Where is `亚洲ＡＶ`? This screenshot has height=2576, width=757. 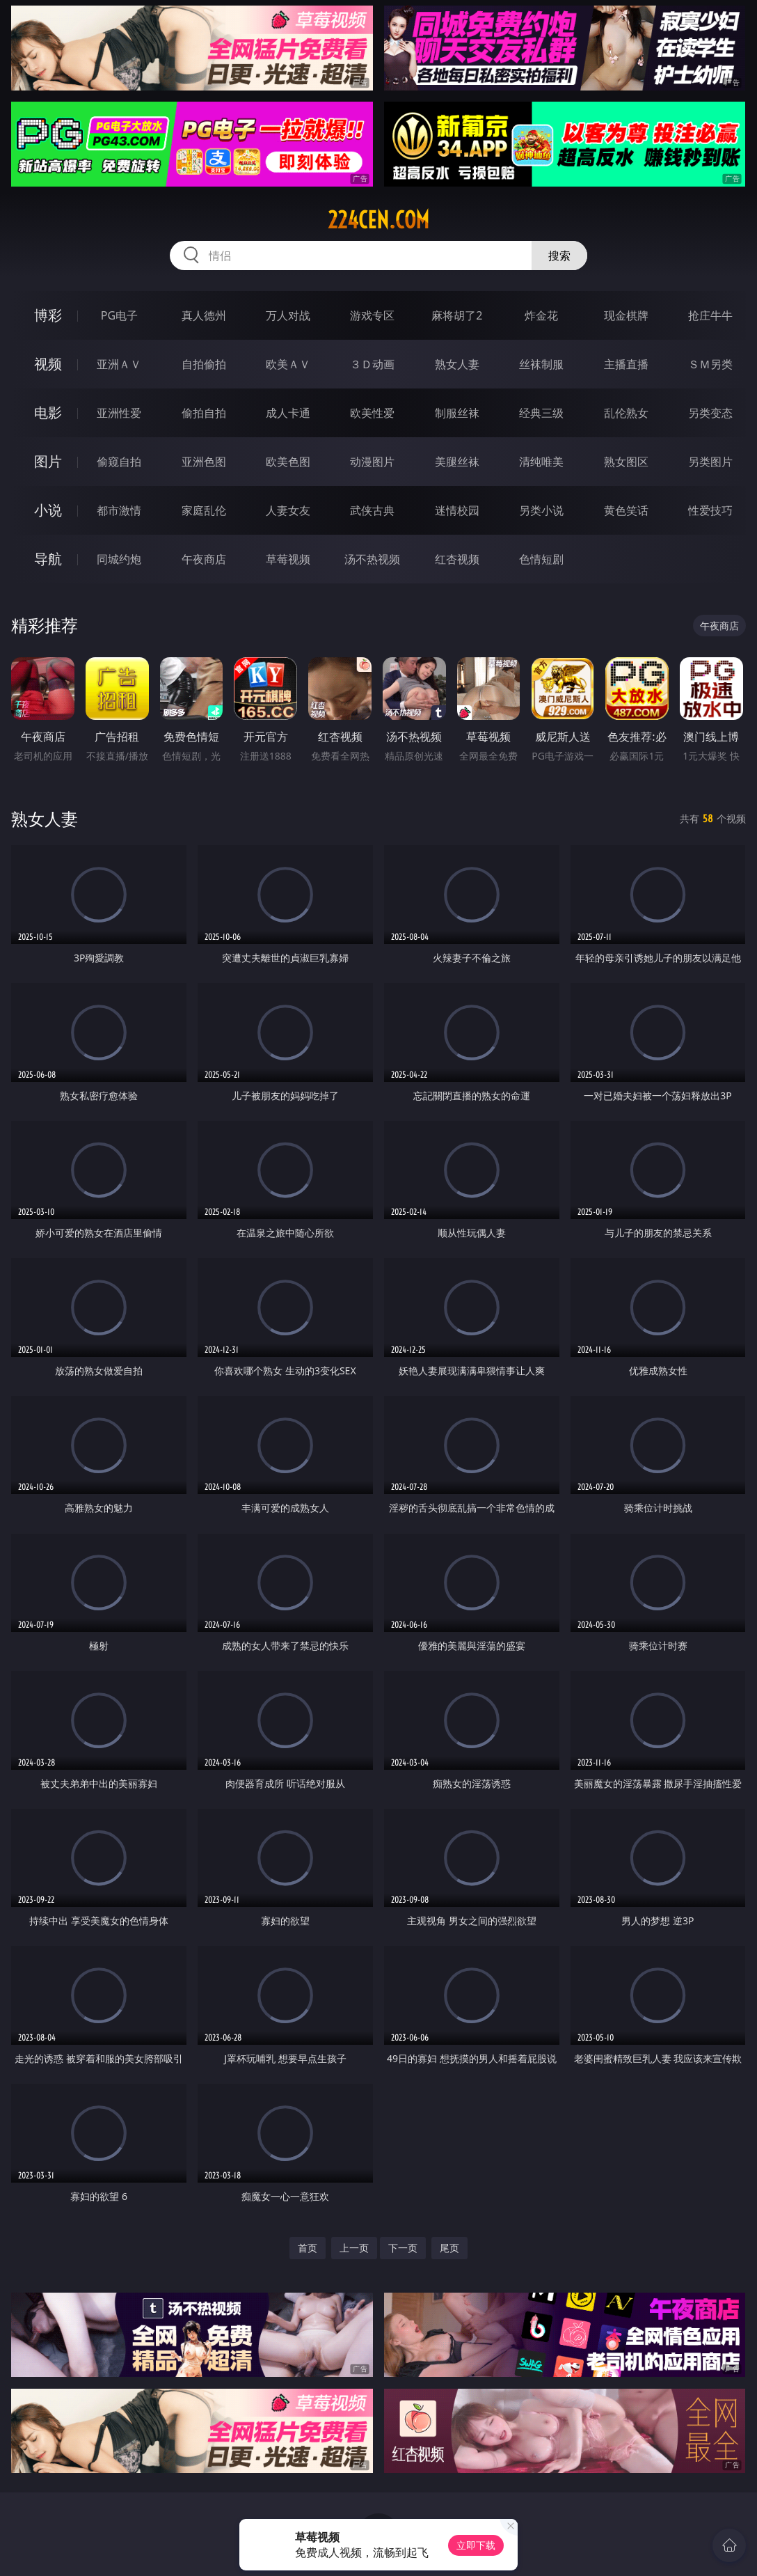 亚洲ＡＶ is located at coordinates (119, 364).